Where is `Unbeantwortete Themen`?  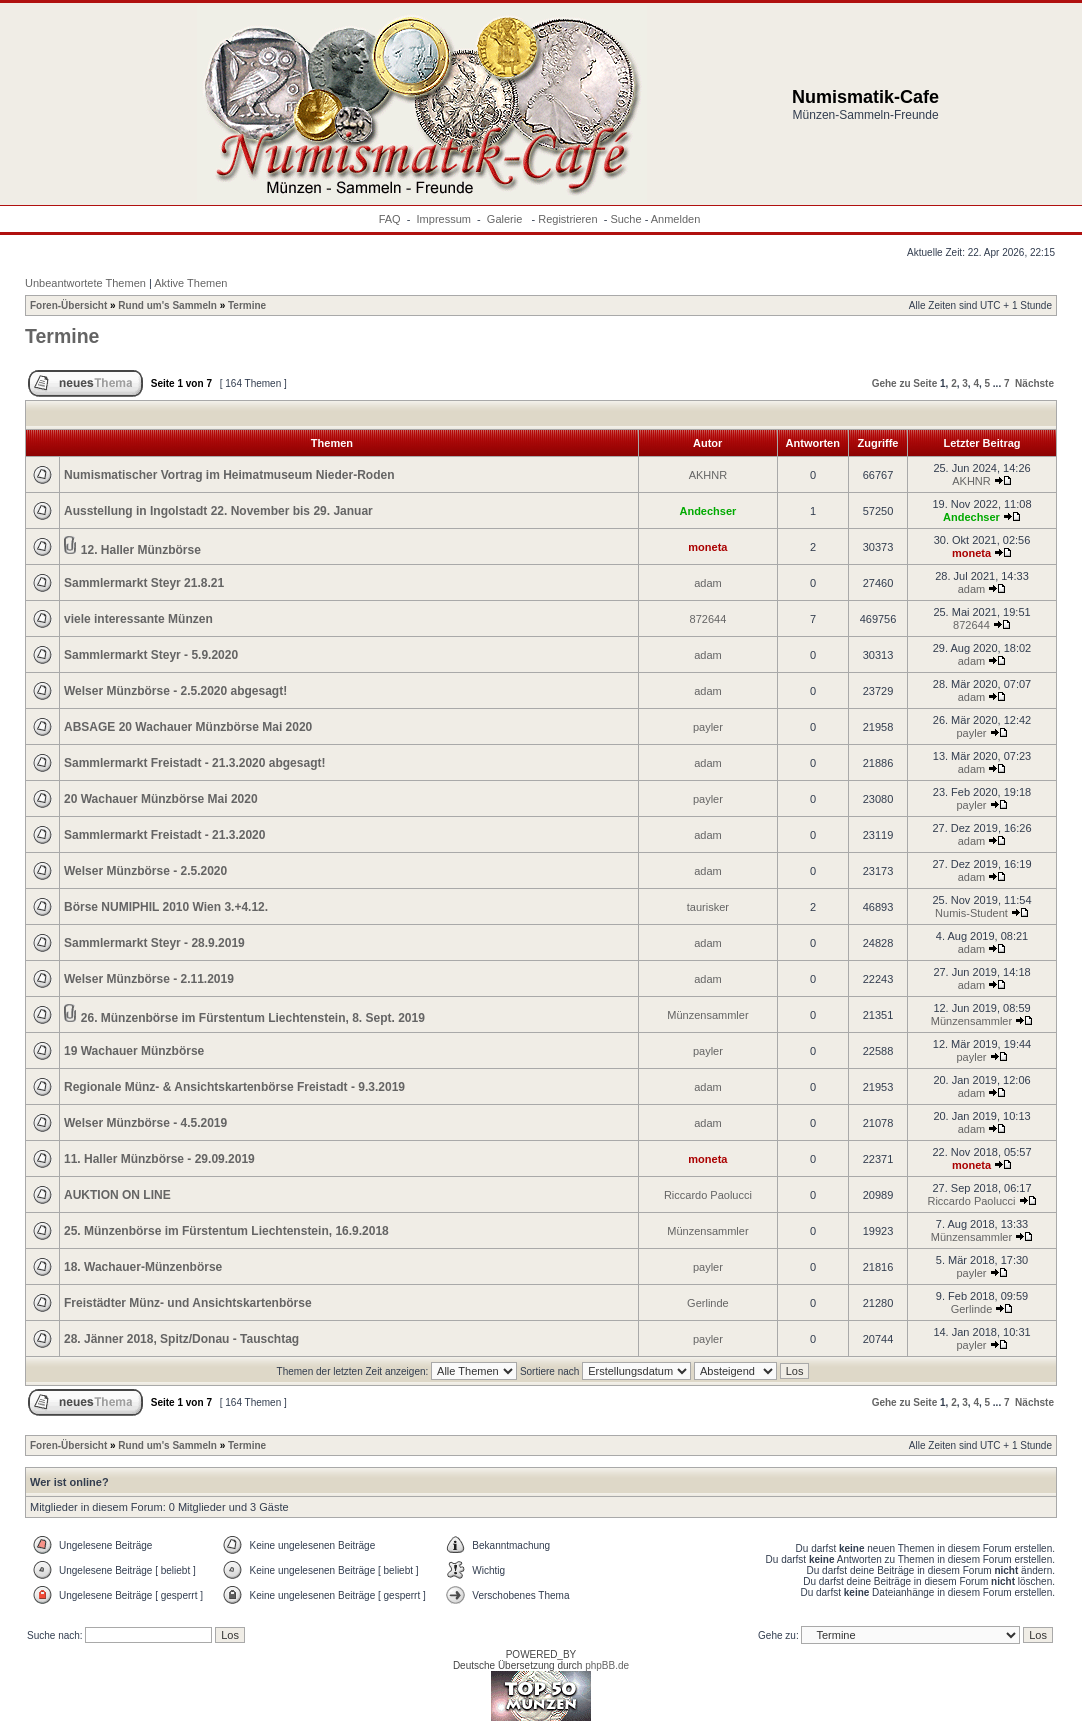 Unbeantwortete Themen is located at coordinates (85, 283).